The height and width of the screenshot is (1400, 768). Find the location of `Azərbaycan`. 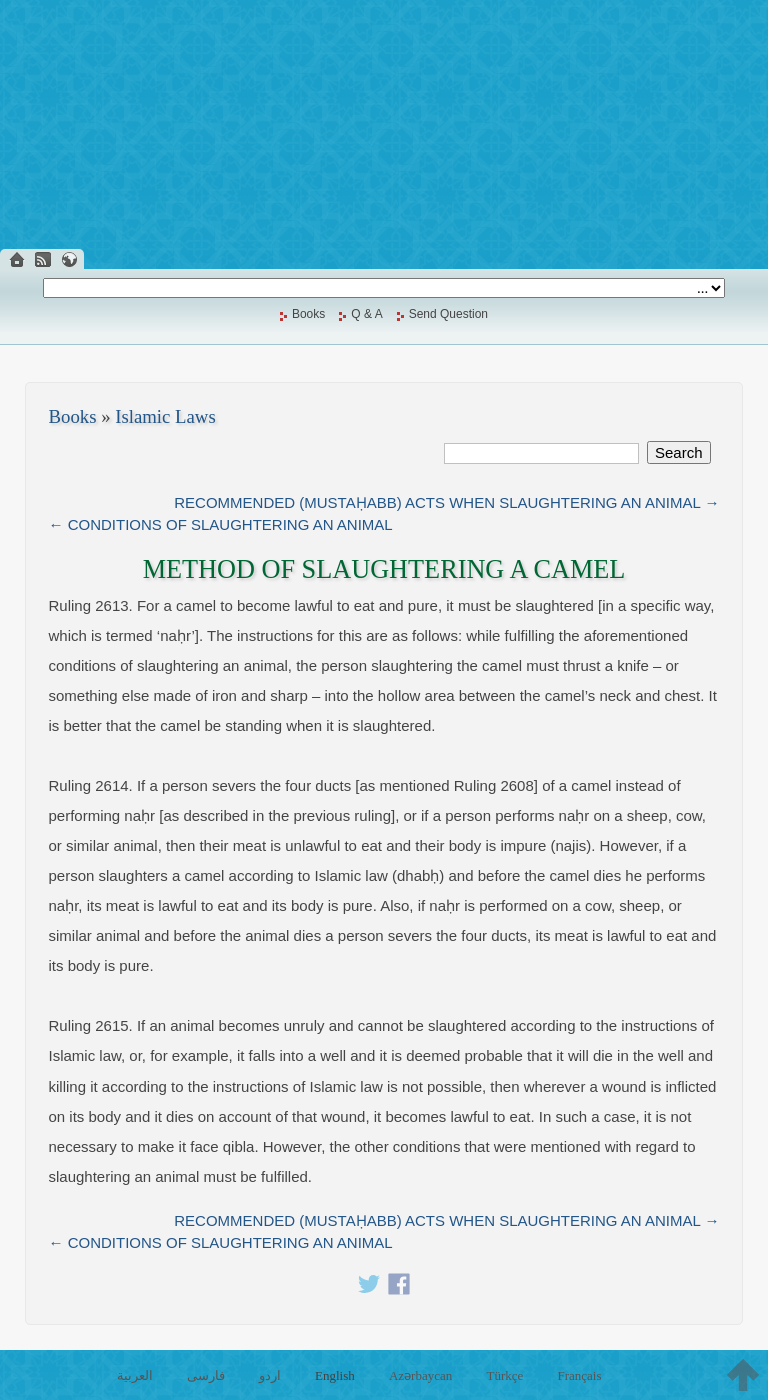

Azərbaycan is located at coordinates (420, 1375).